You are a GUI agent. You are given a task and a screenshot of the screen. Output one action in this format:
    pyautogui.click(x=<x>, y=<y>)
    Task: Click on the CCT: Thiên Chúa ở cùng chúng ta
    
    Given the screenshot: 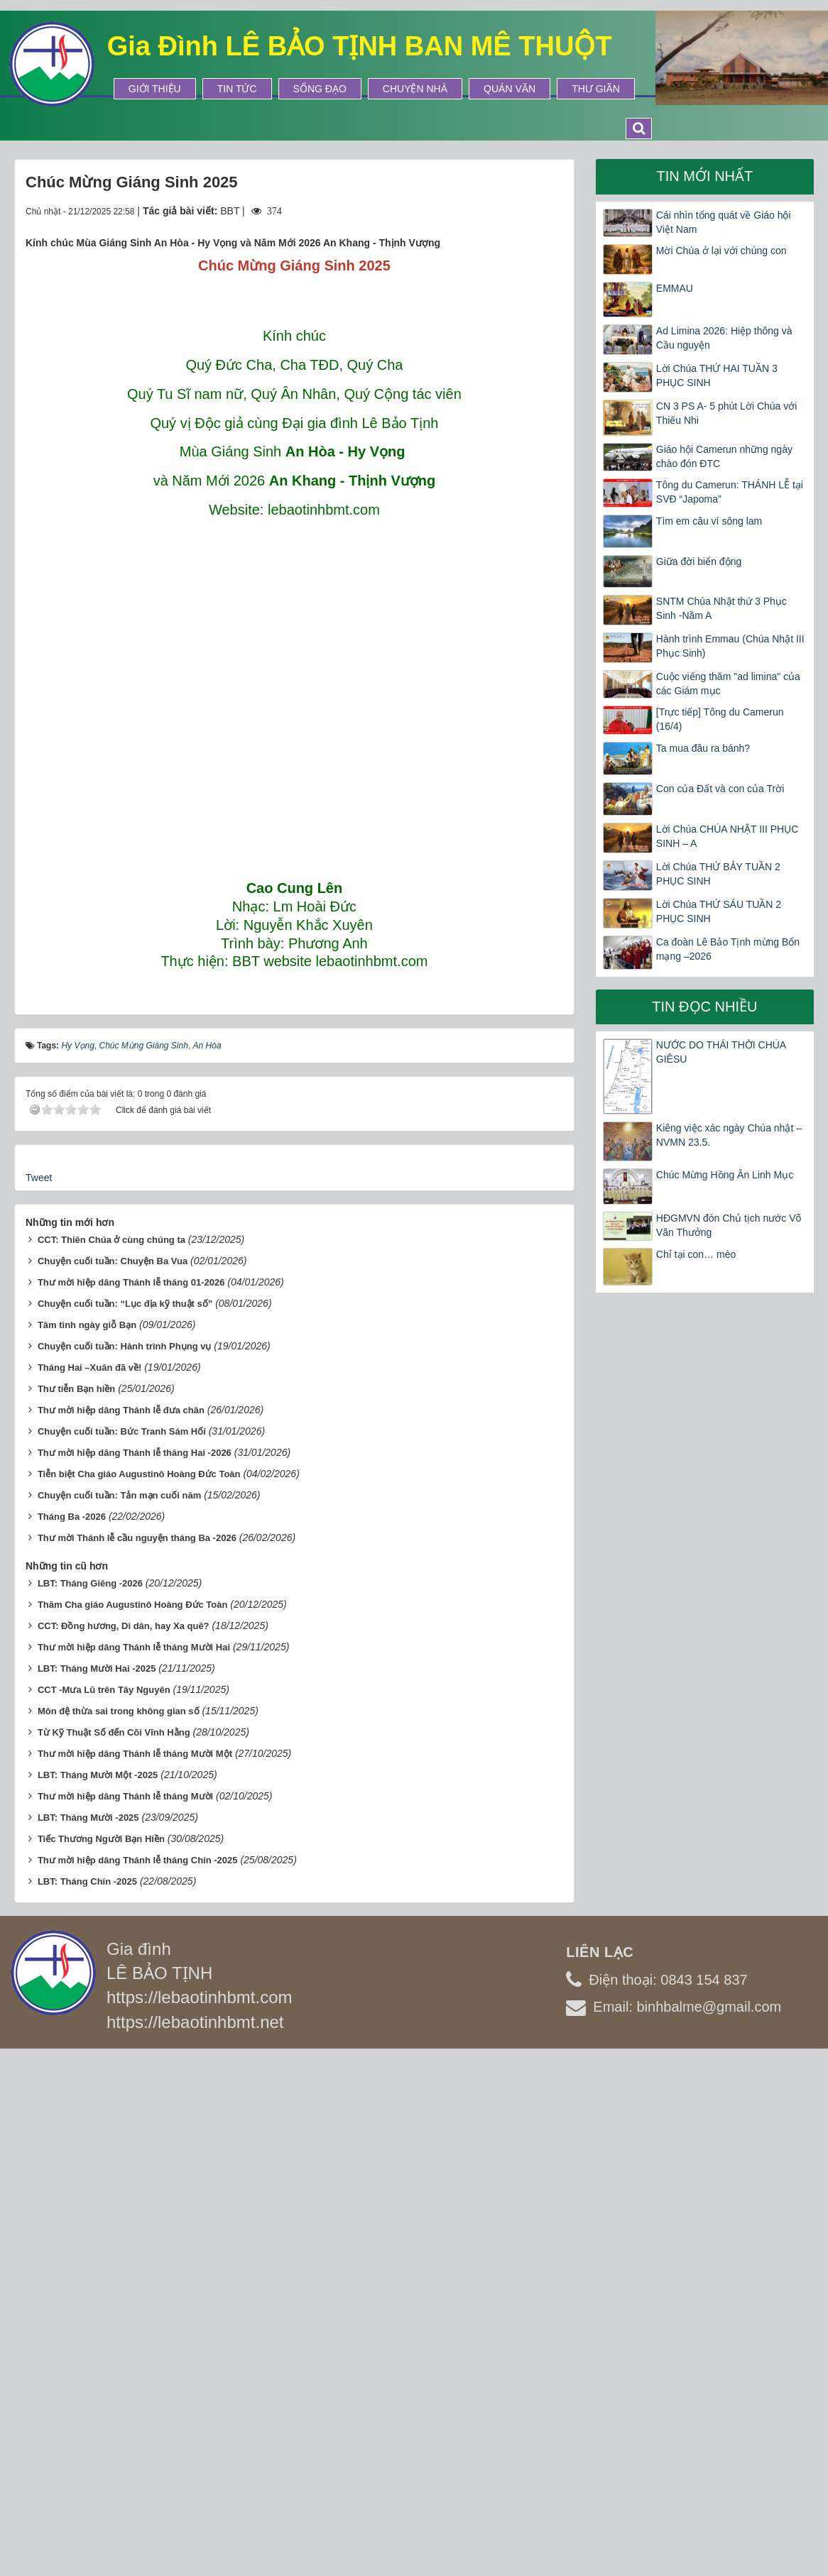 What is the action you would take?
    pyautogui.click(x=111, y=1755)
    